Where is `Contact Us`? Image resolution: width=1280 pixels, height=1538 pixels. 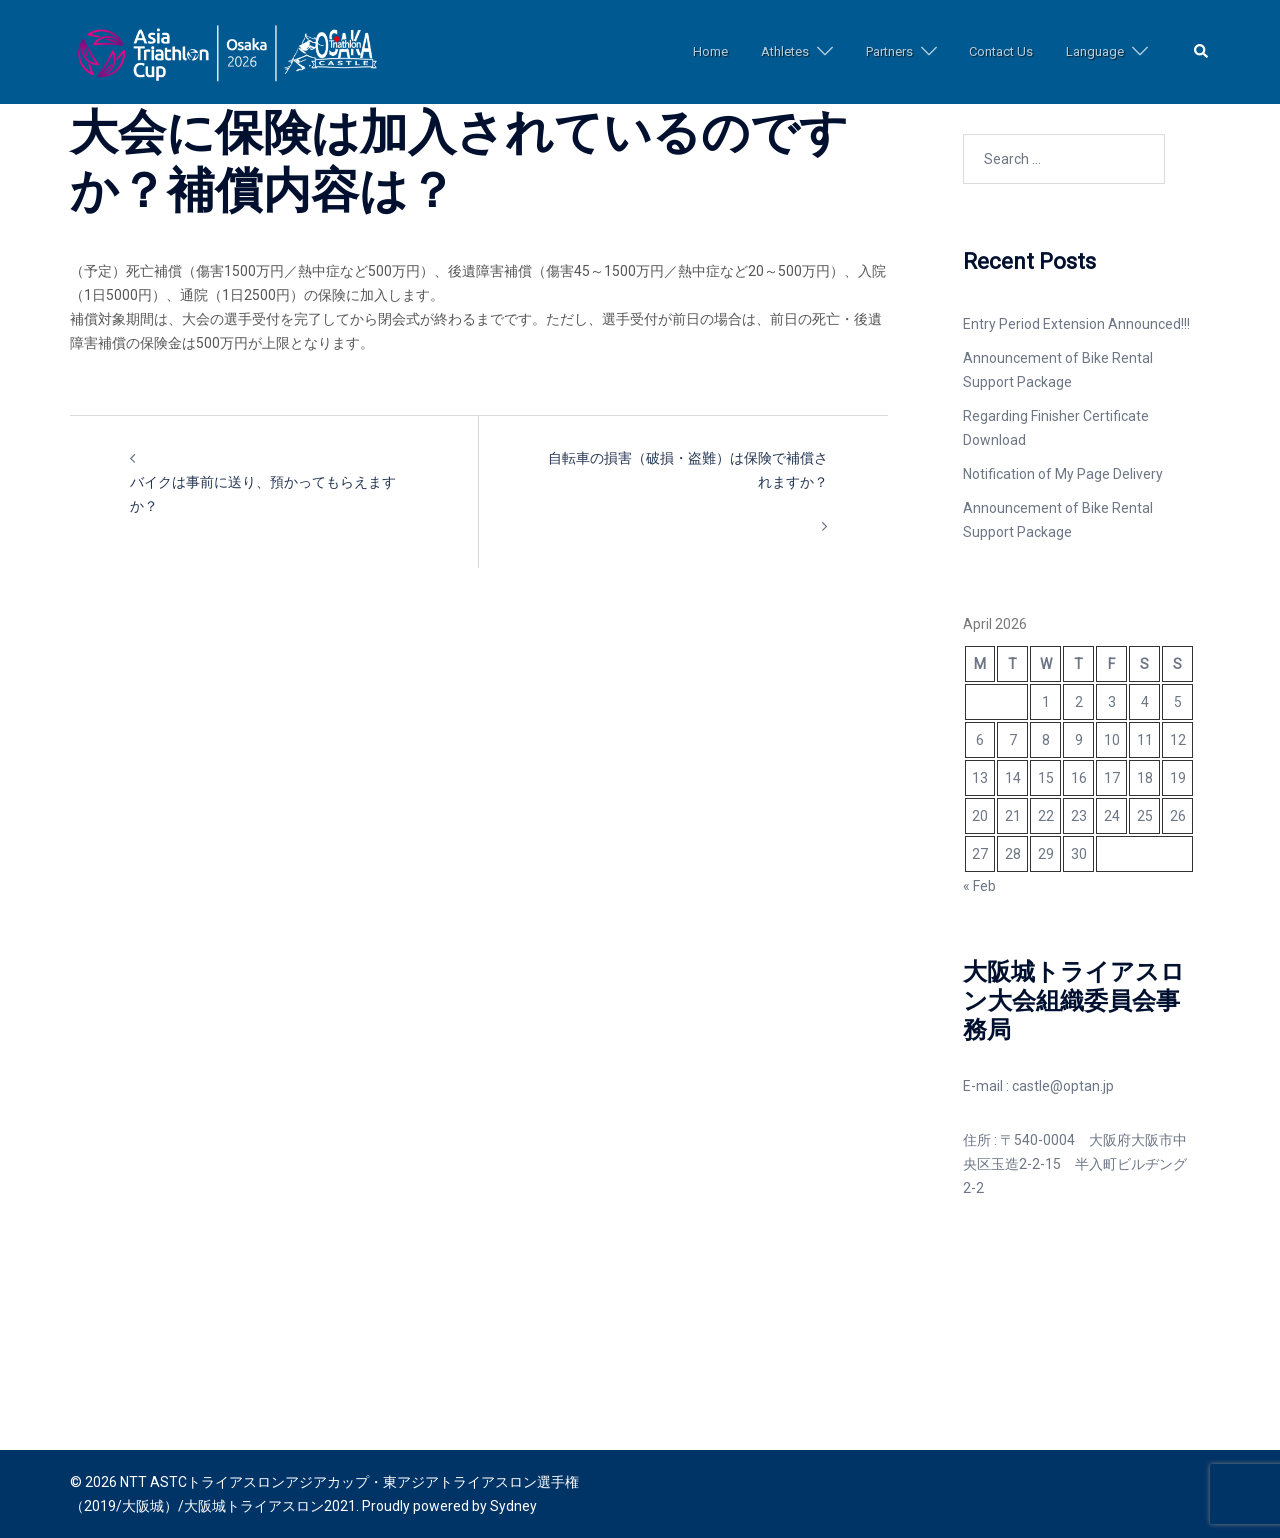
Contact Us is located at coordinates (1001, 51).